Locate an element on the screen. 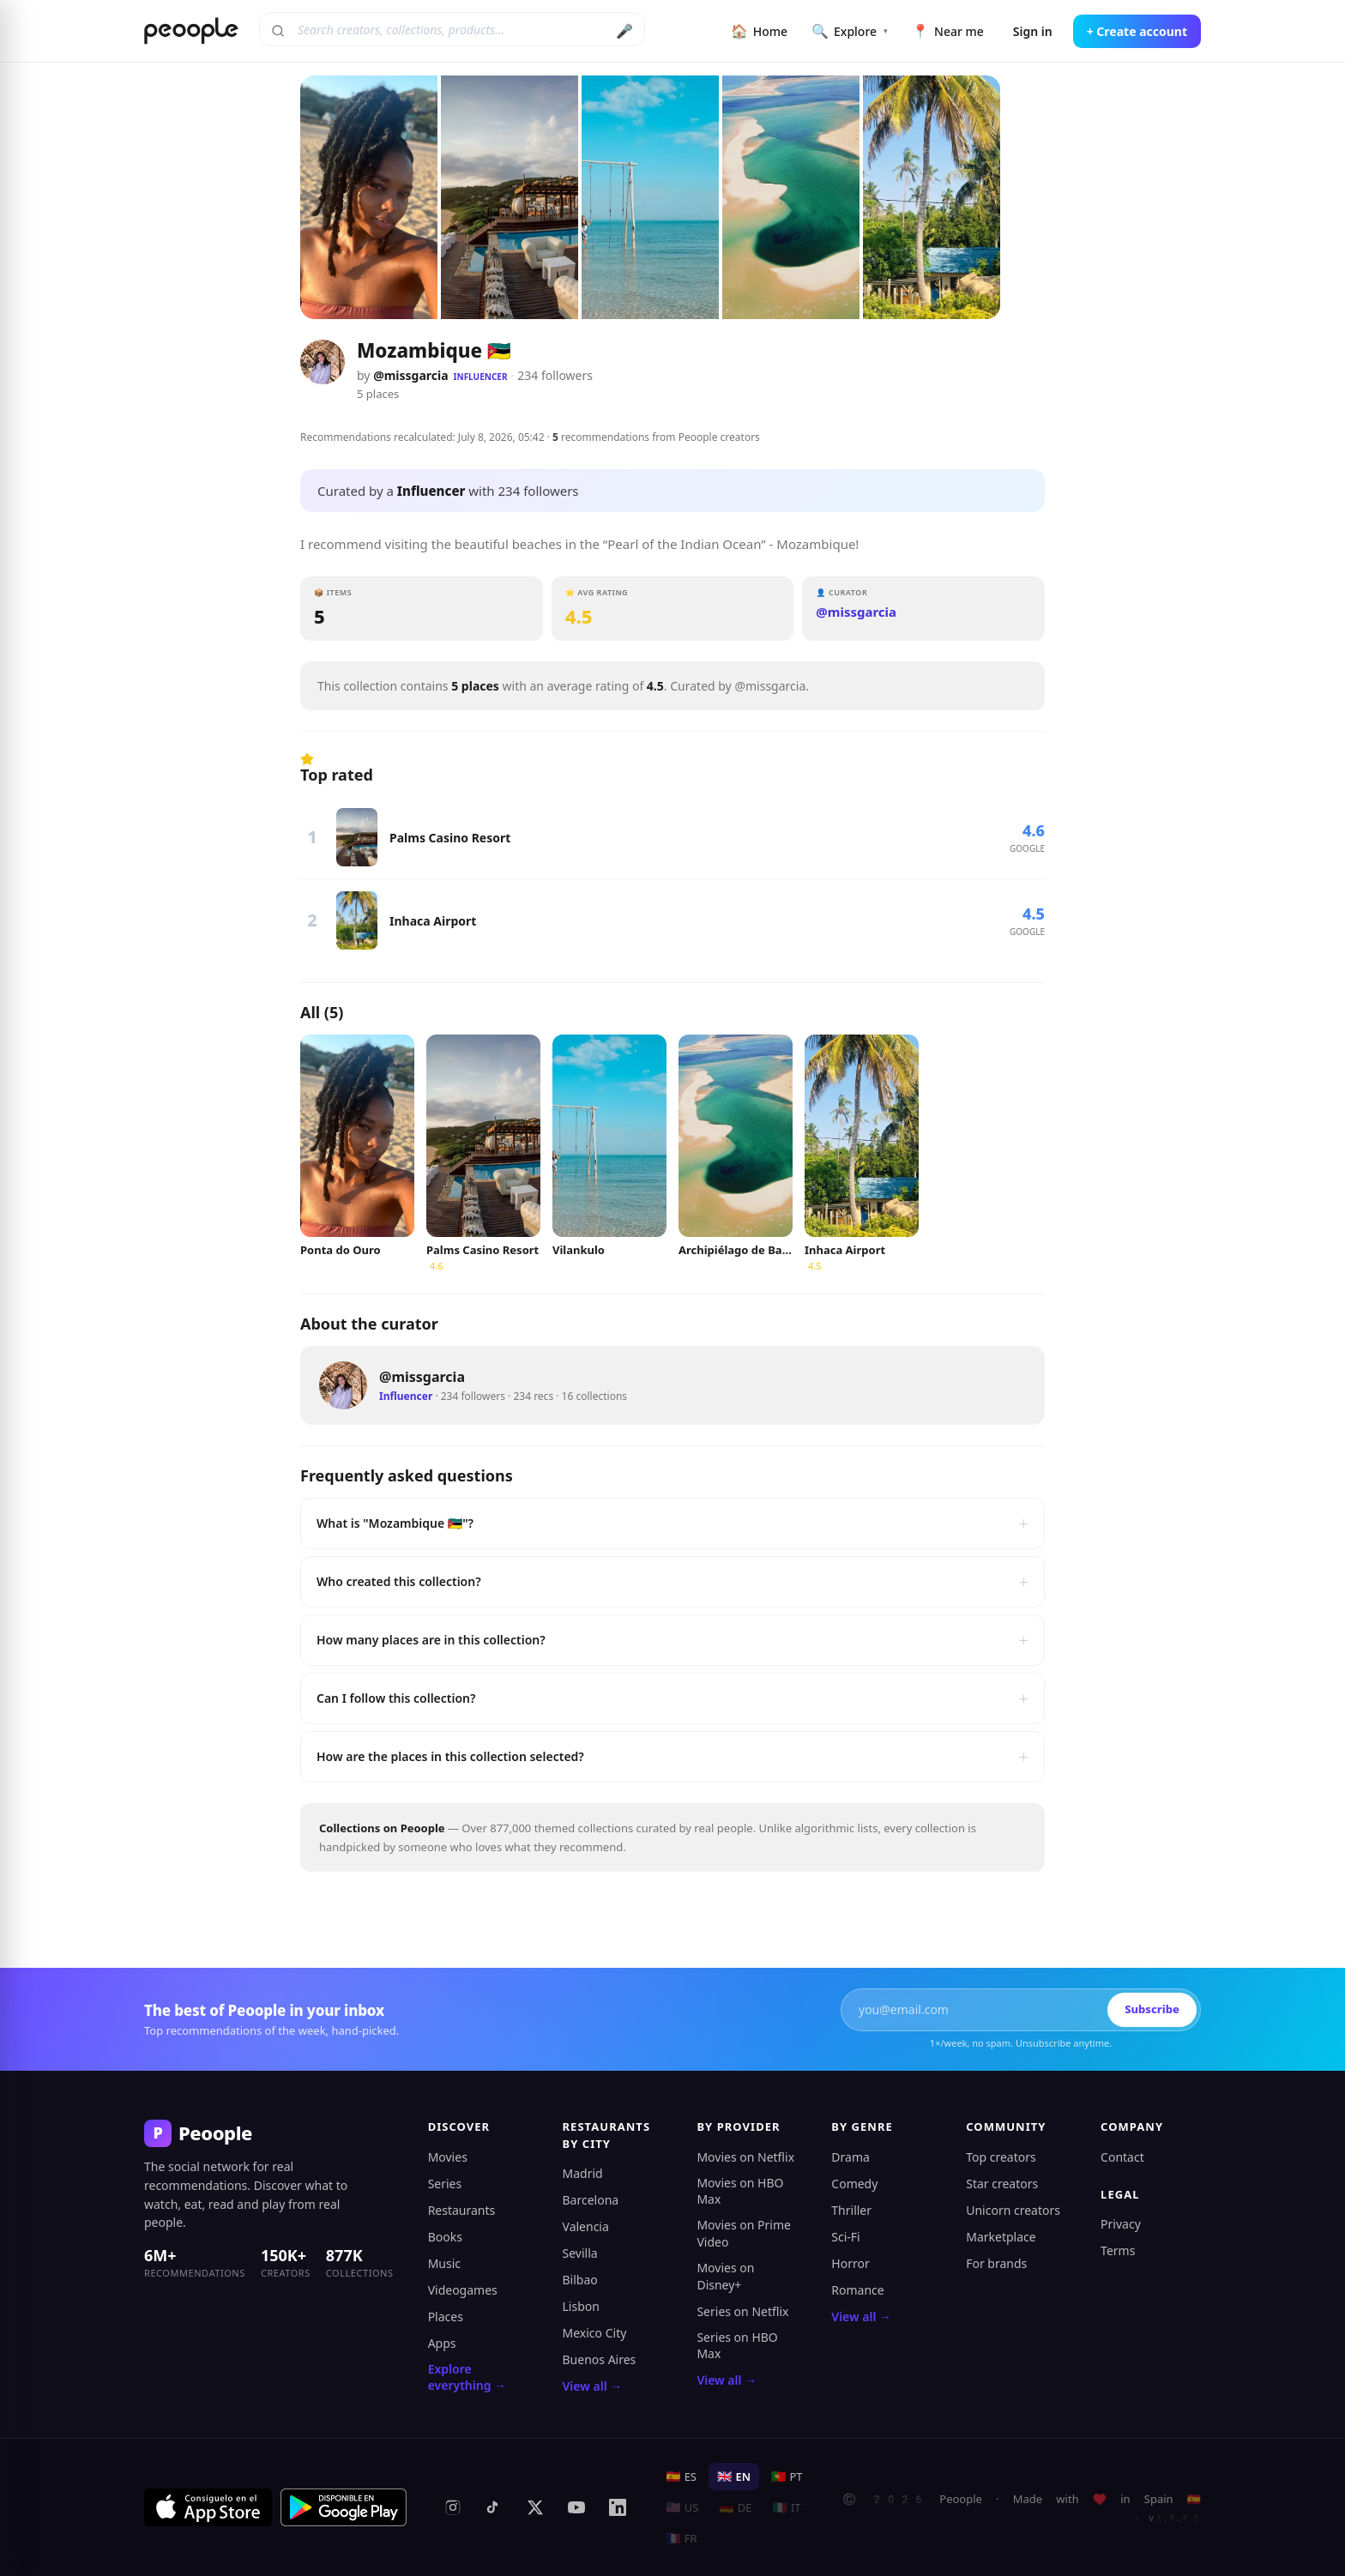  Explore everything → is located at coordinates (467, 2377).